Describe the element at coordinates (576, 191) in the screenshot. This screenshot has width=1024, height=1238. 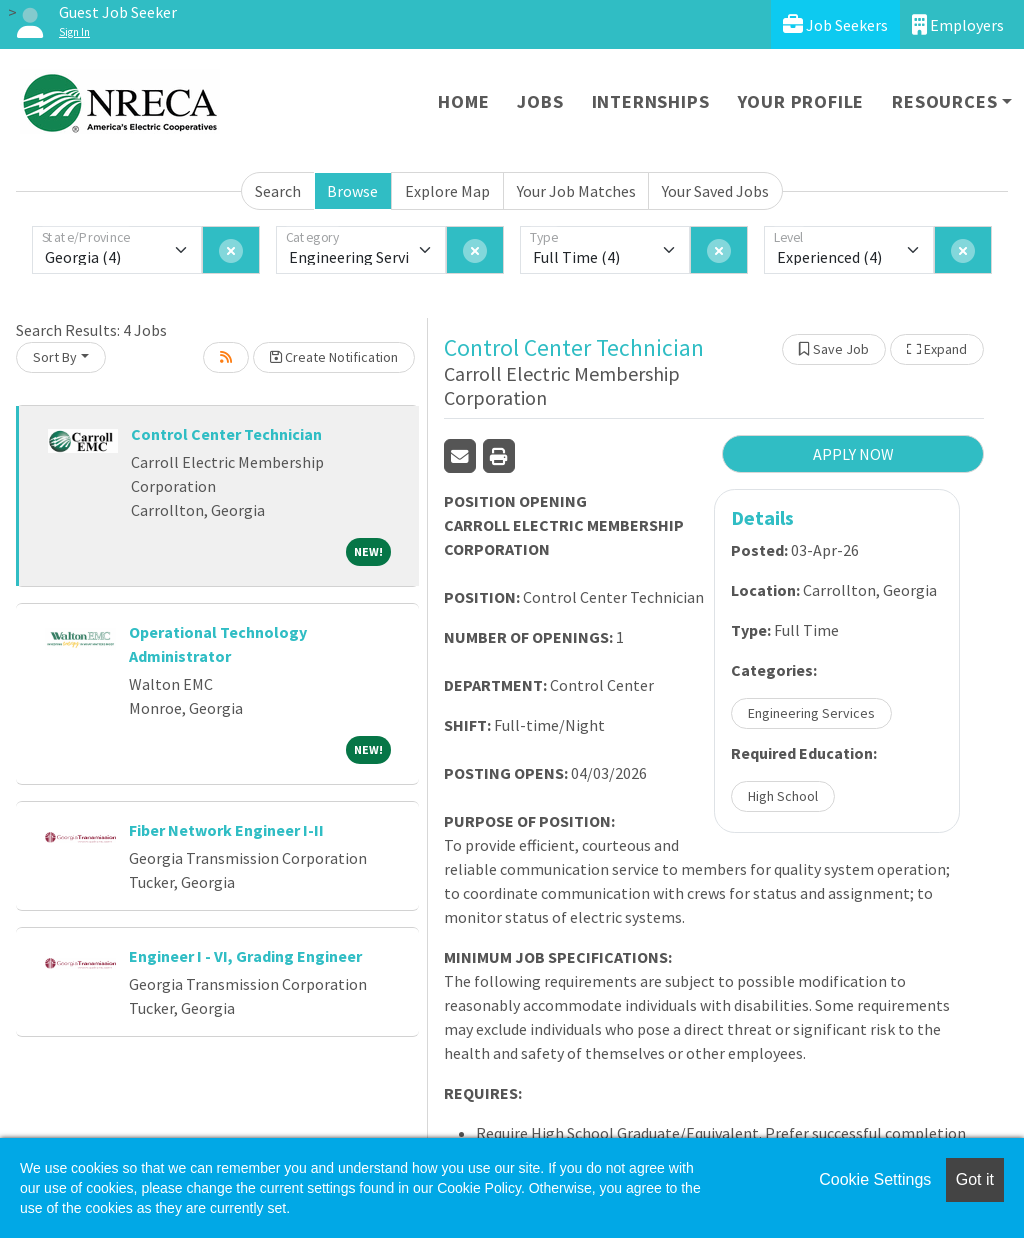
I see `Your Job Matches` at that location.